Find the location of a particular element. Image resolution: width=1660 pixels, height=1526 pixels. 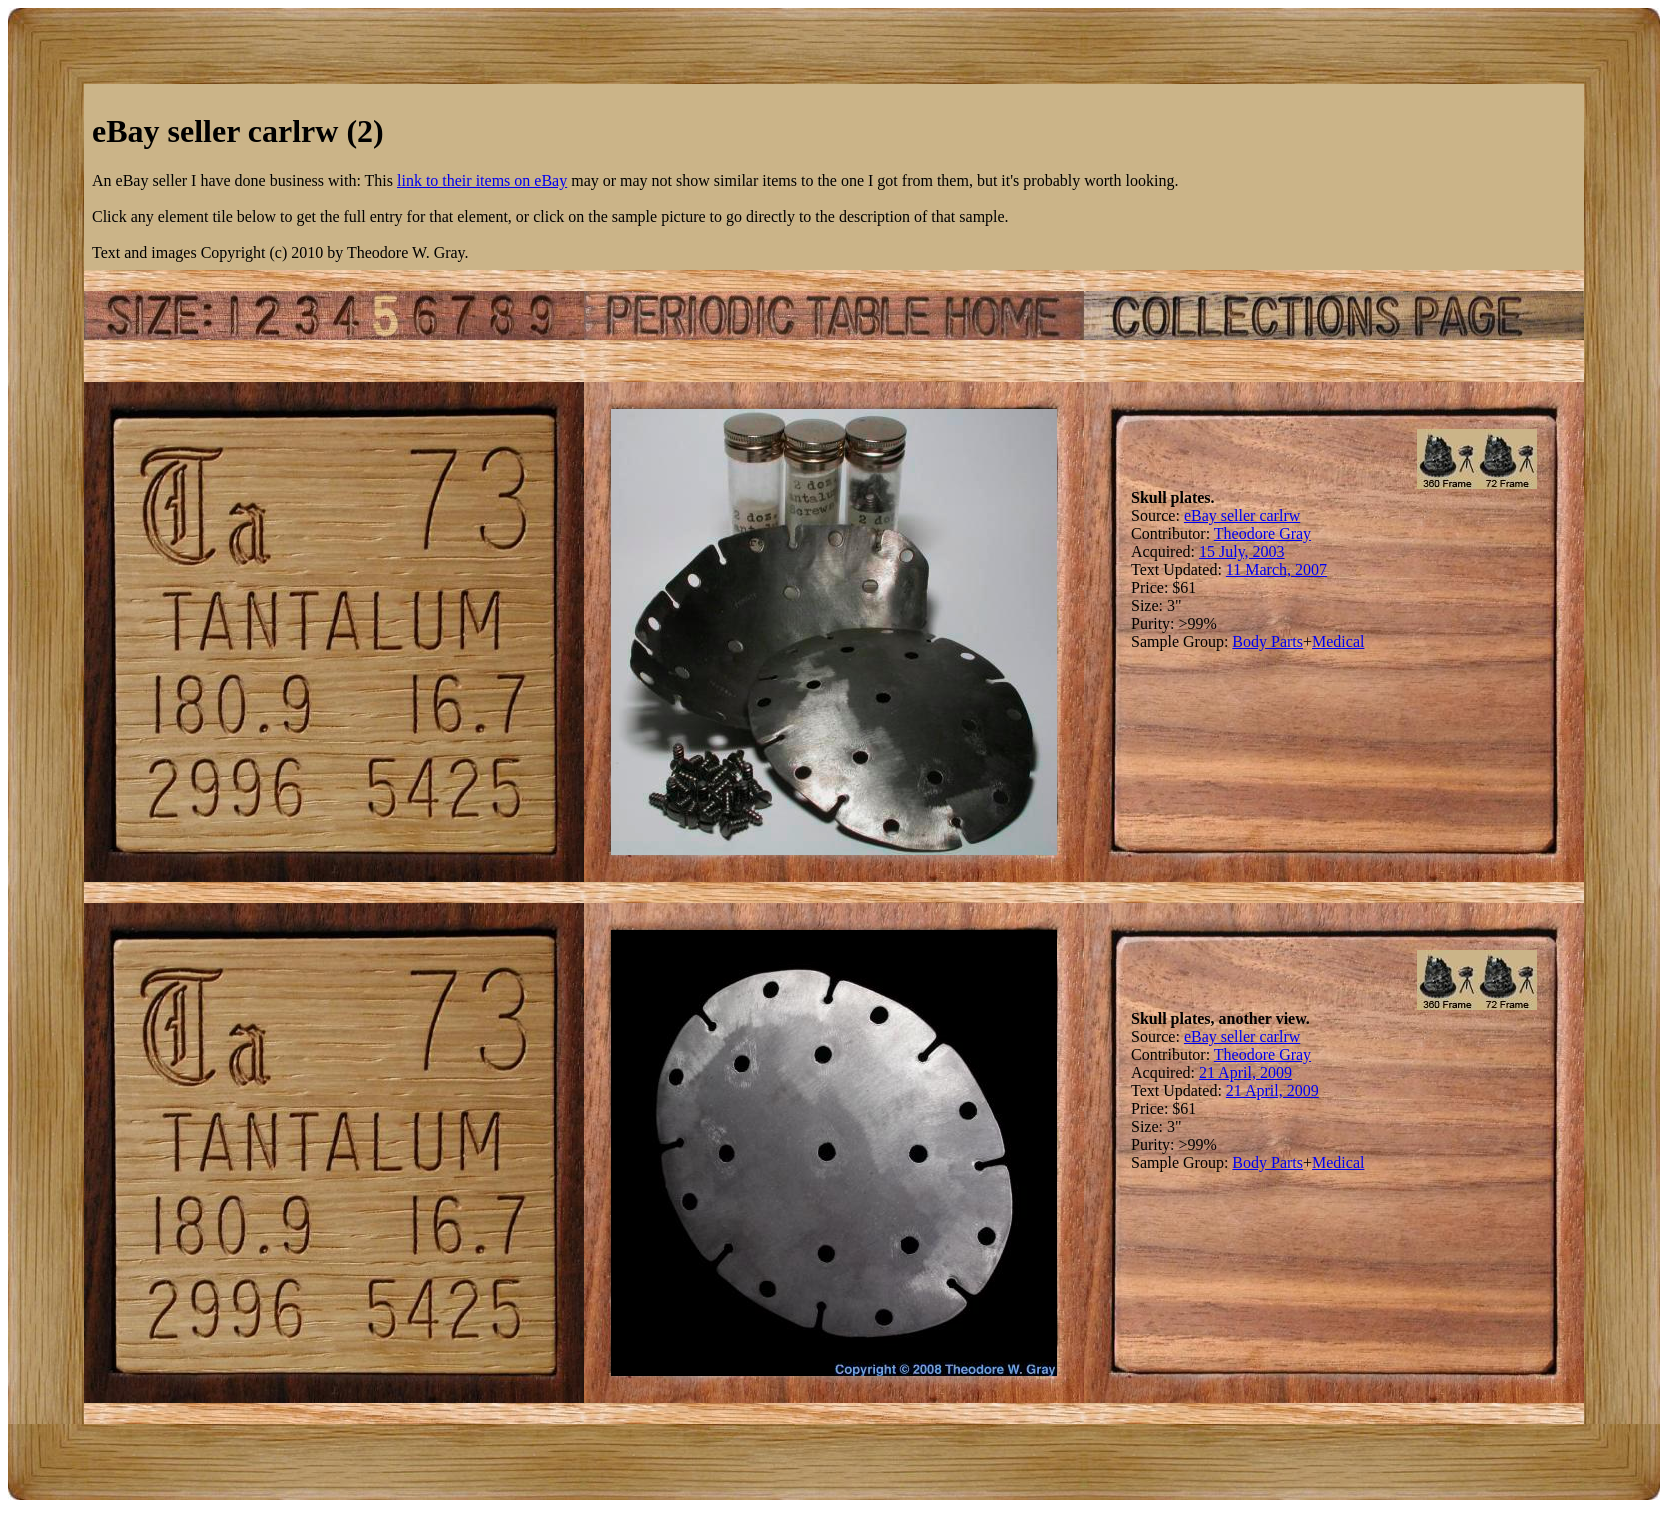

21 April, 2009 is located at coordinates (1245, 1072).